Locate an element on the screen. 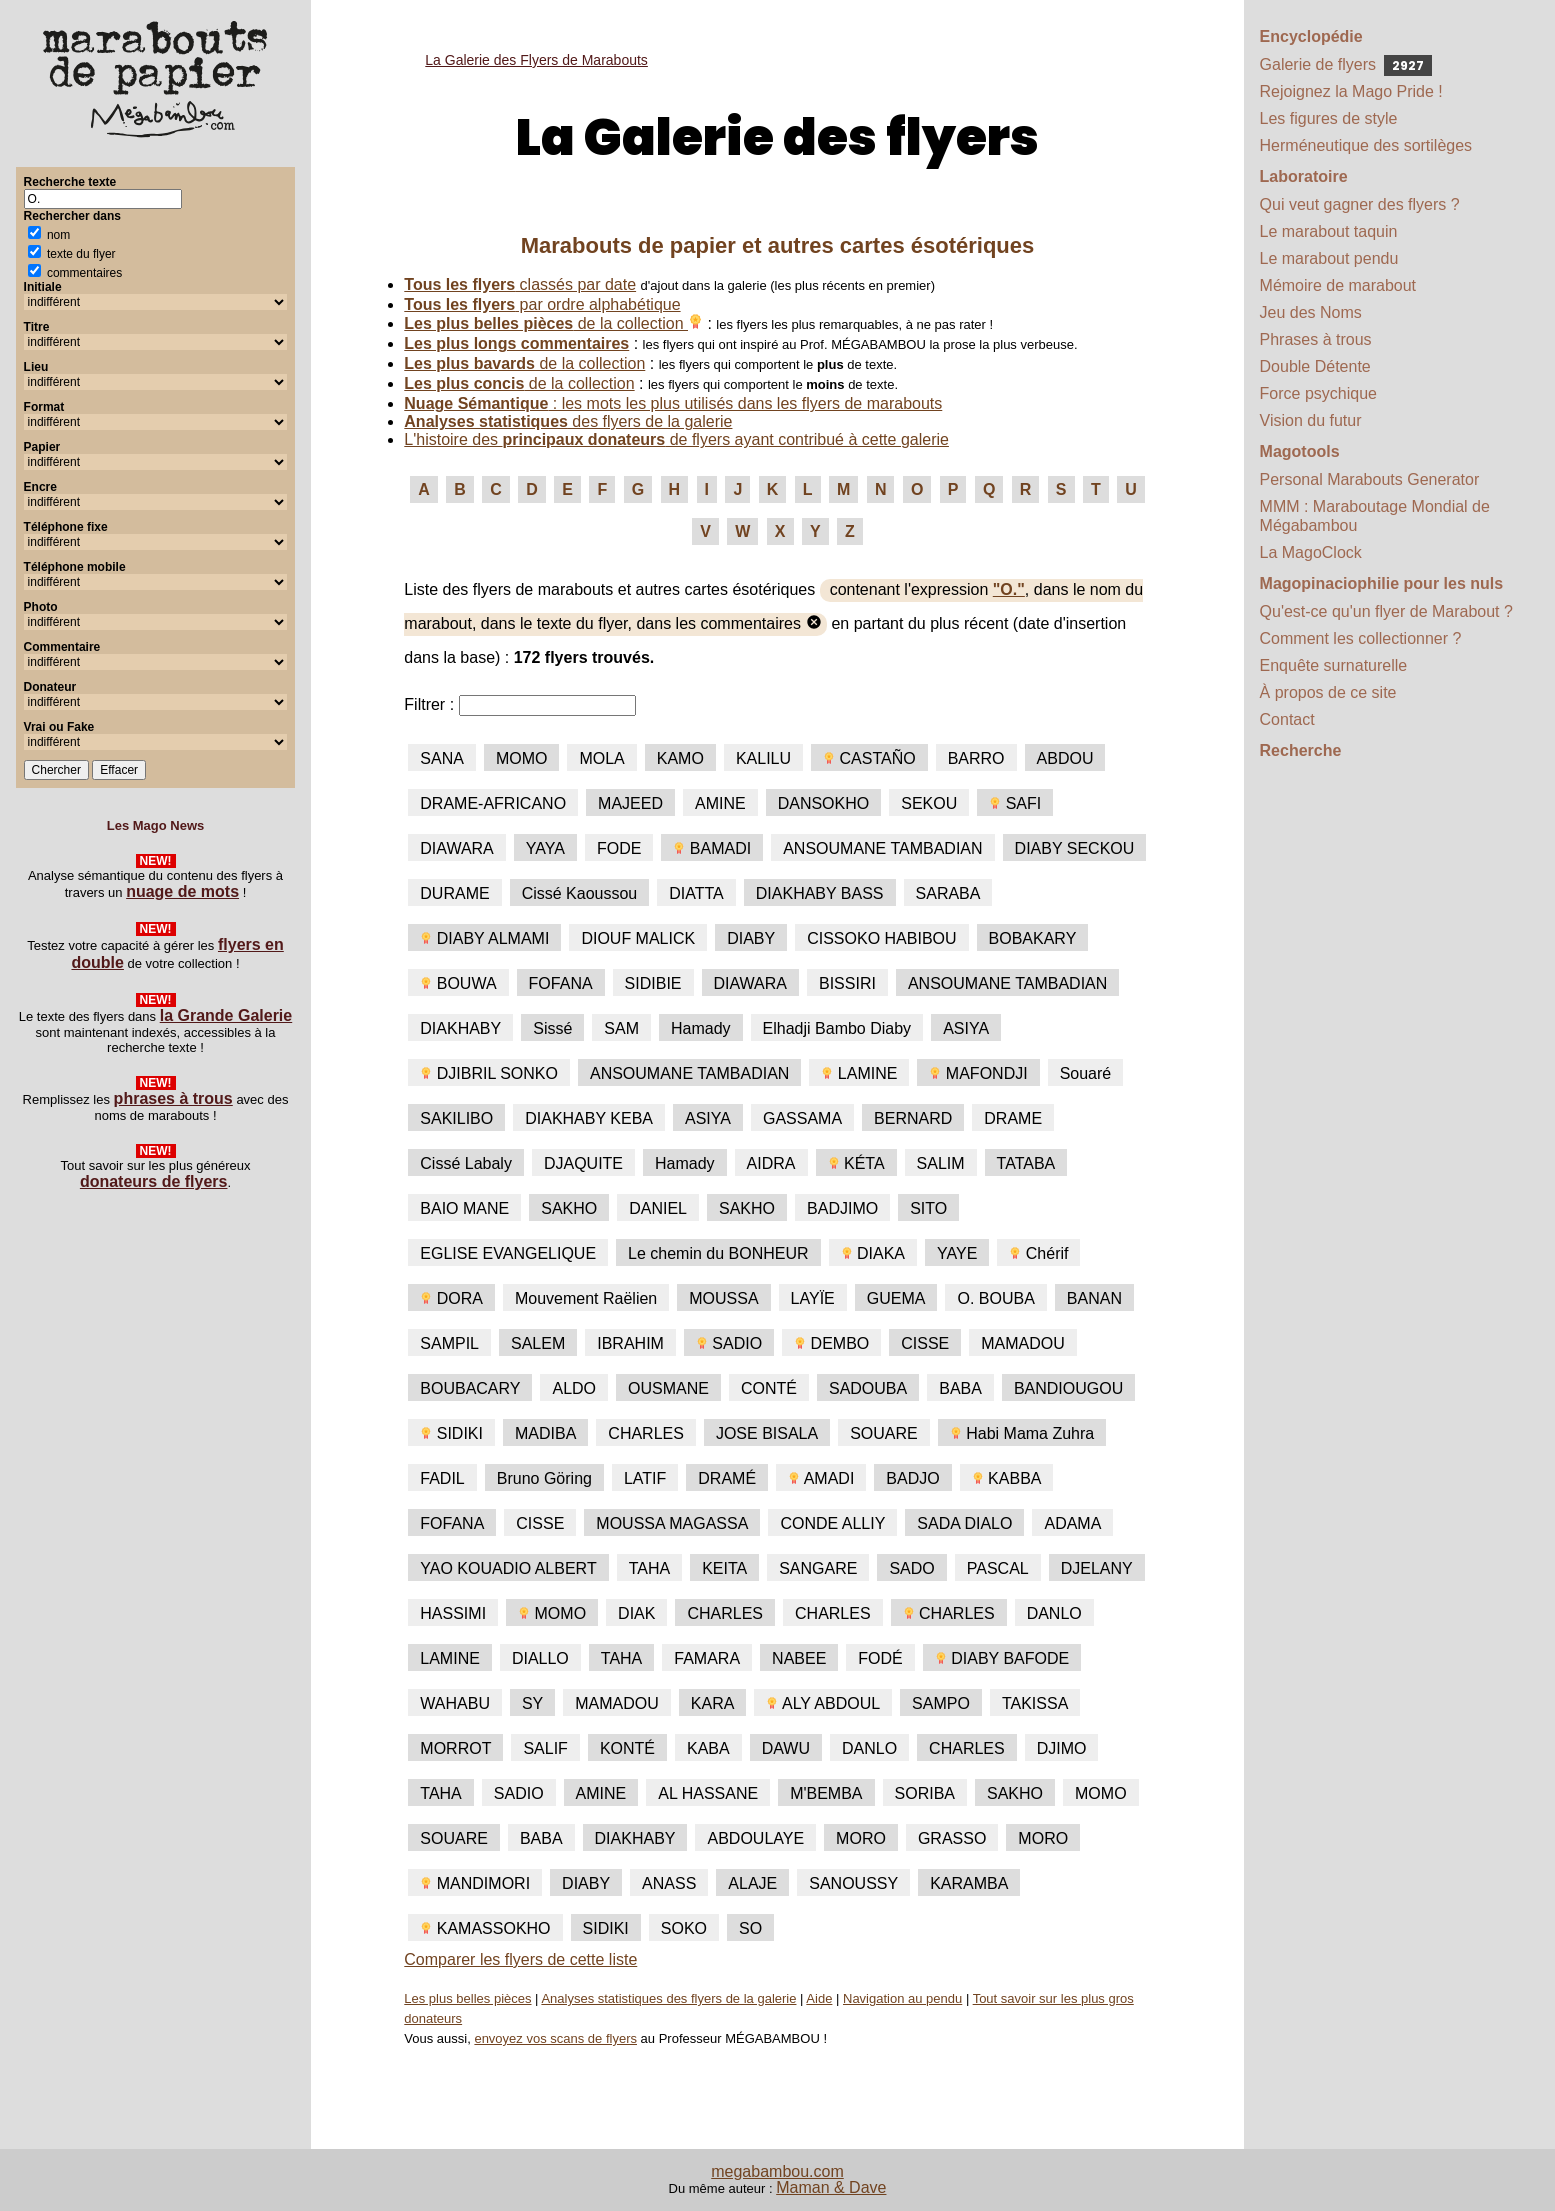 Image resolution: width=1555 pixels, height=2211 pixels. par ordre alphabétique is located at coordinates (542, 304).